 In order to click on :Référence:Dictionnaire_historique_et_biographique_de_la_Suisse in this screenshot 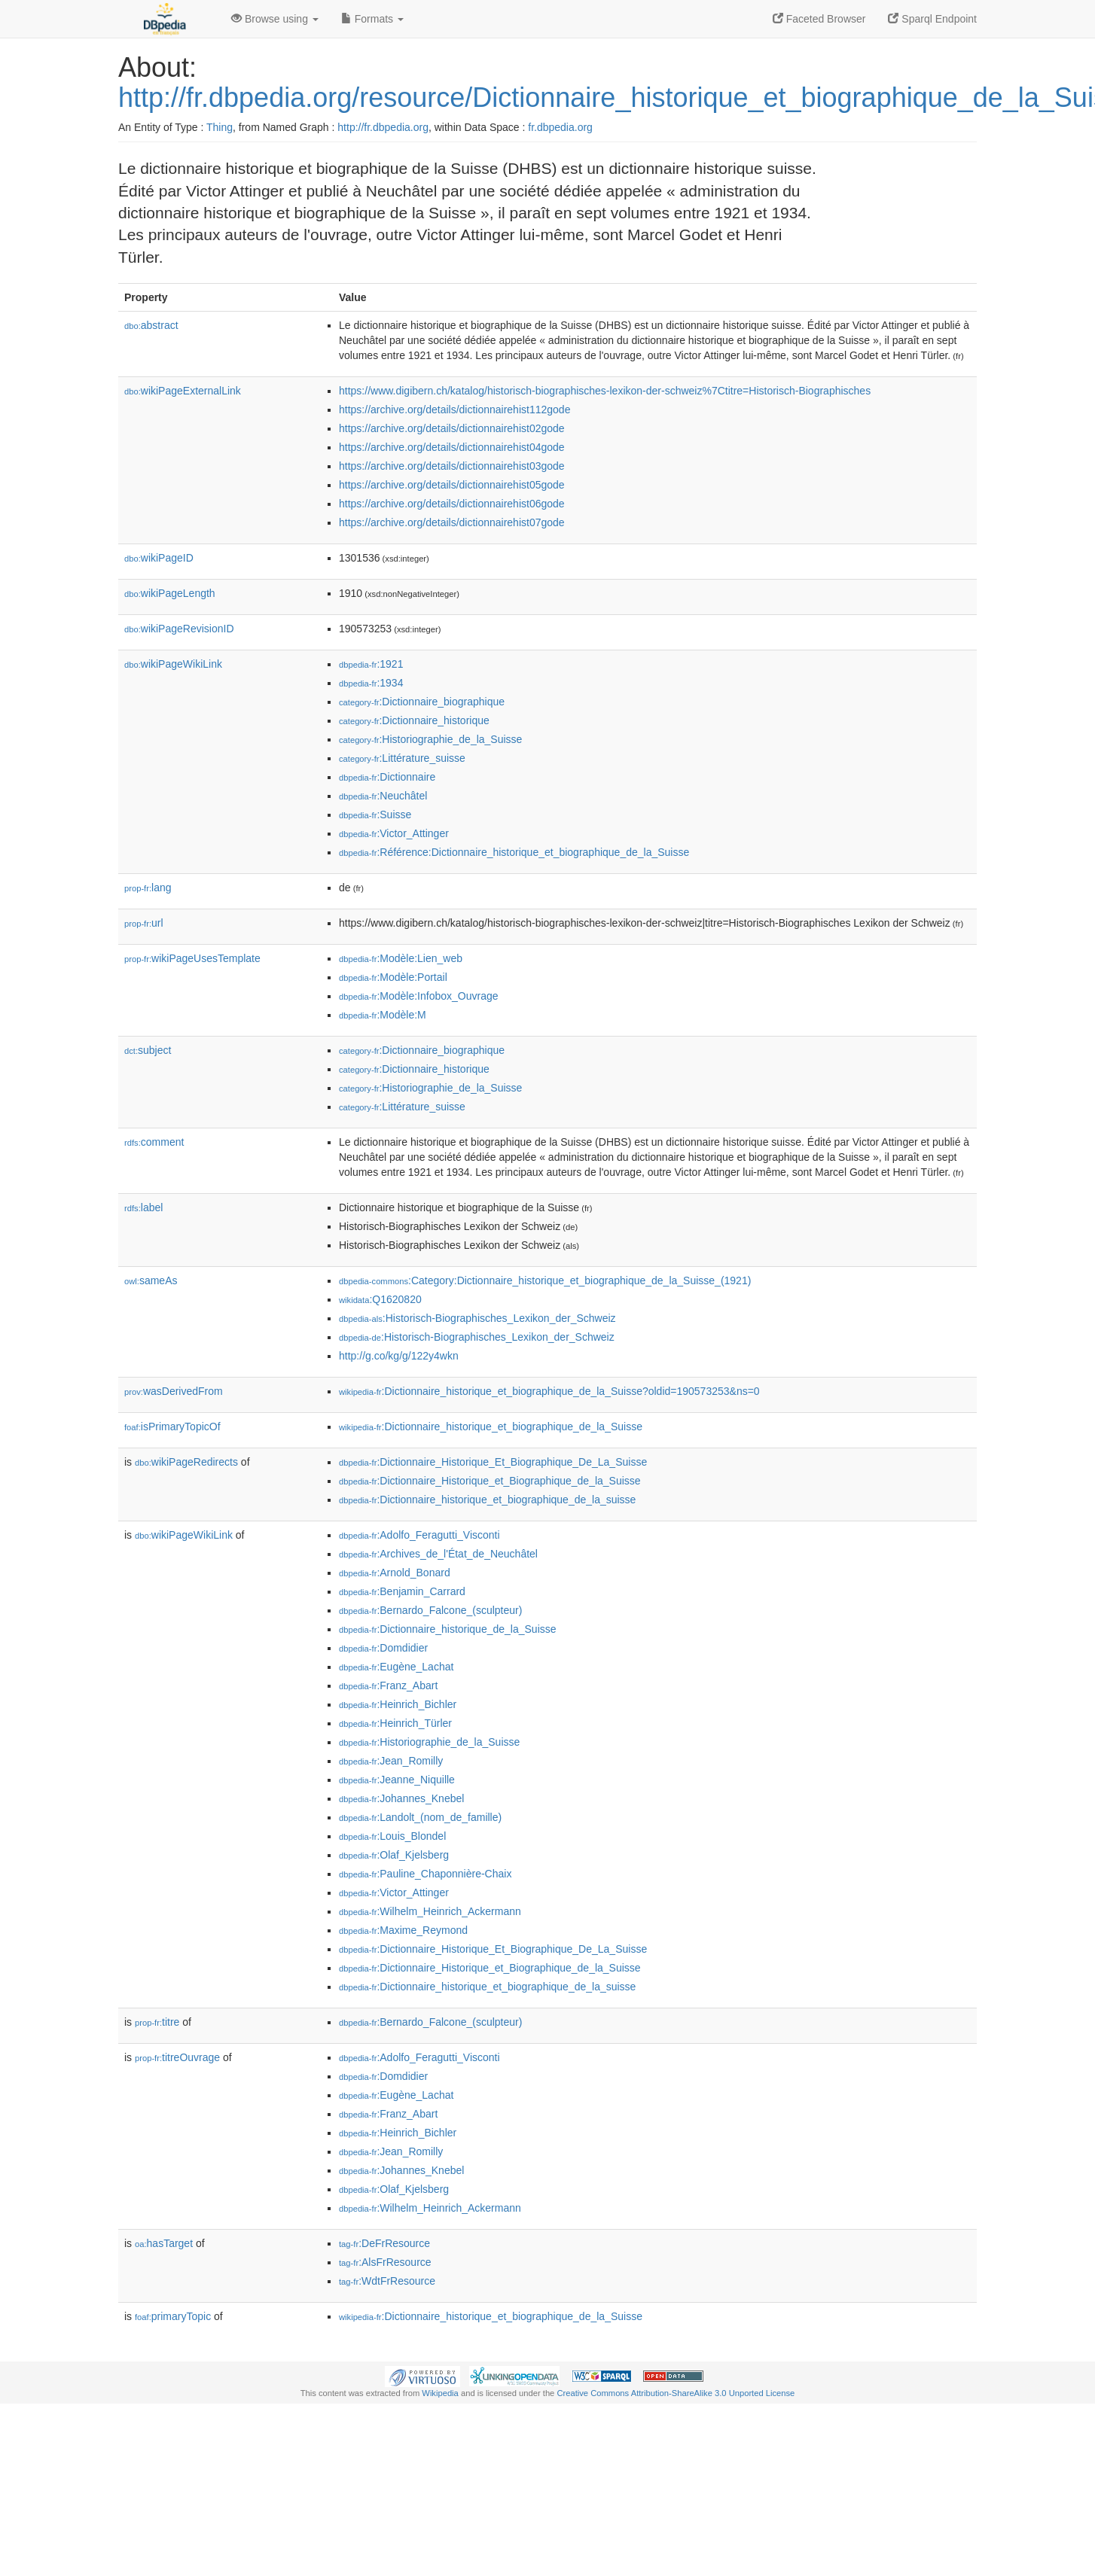, I will do `click(514, 852)`.